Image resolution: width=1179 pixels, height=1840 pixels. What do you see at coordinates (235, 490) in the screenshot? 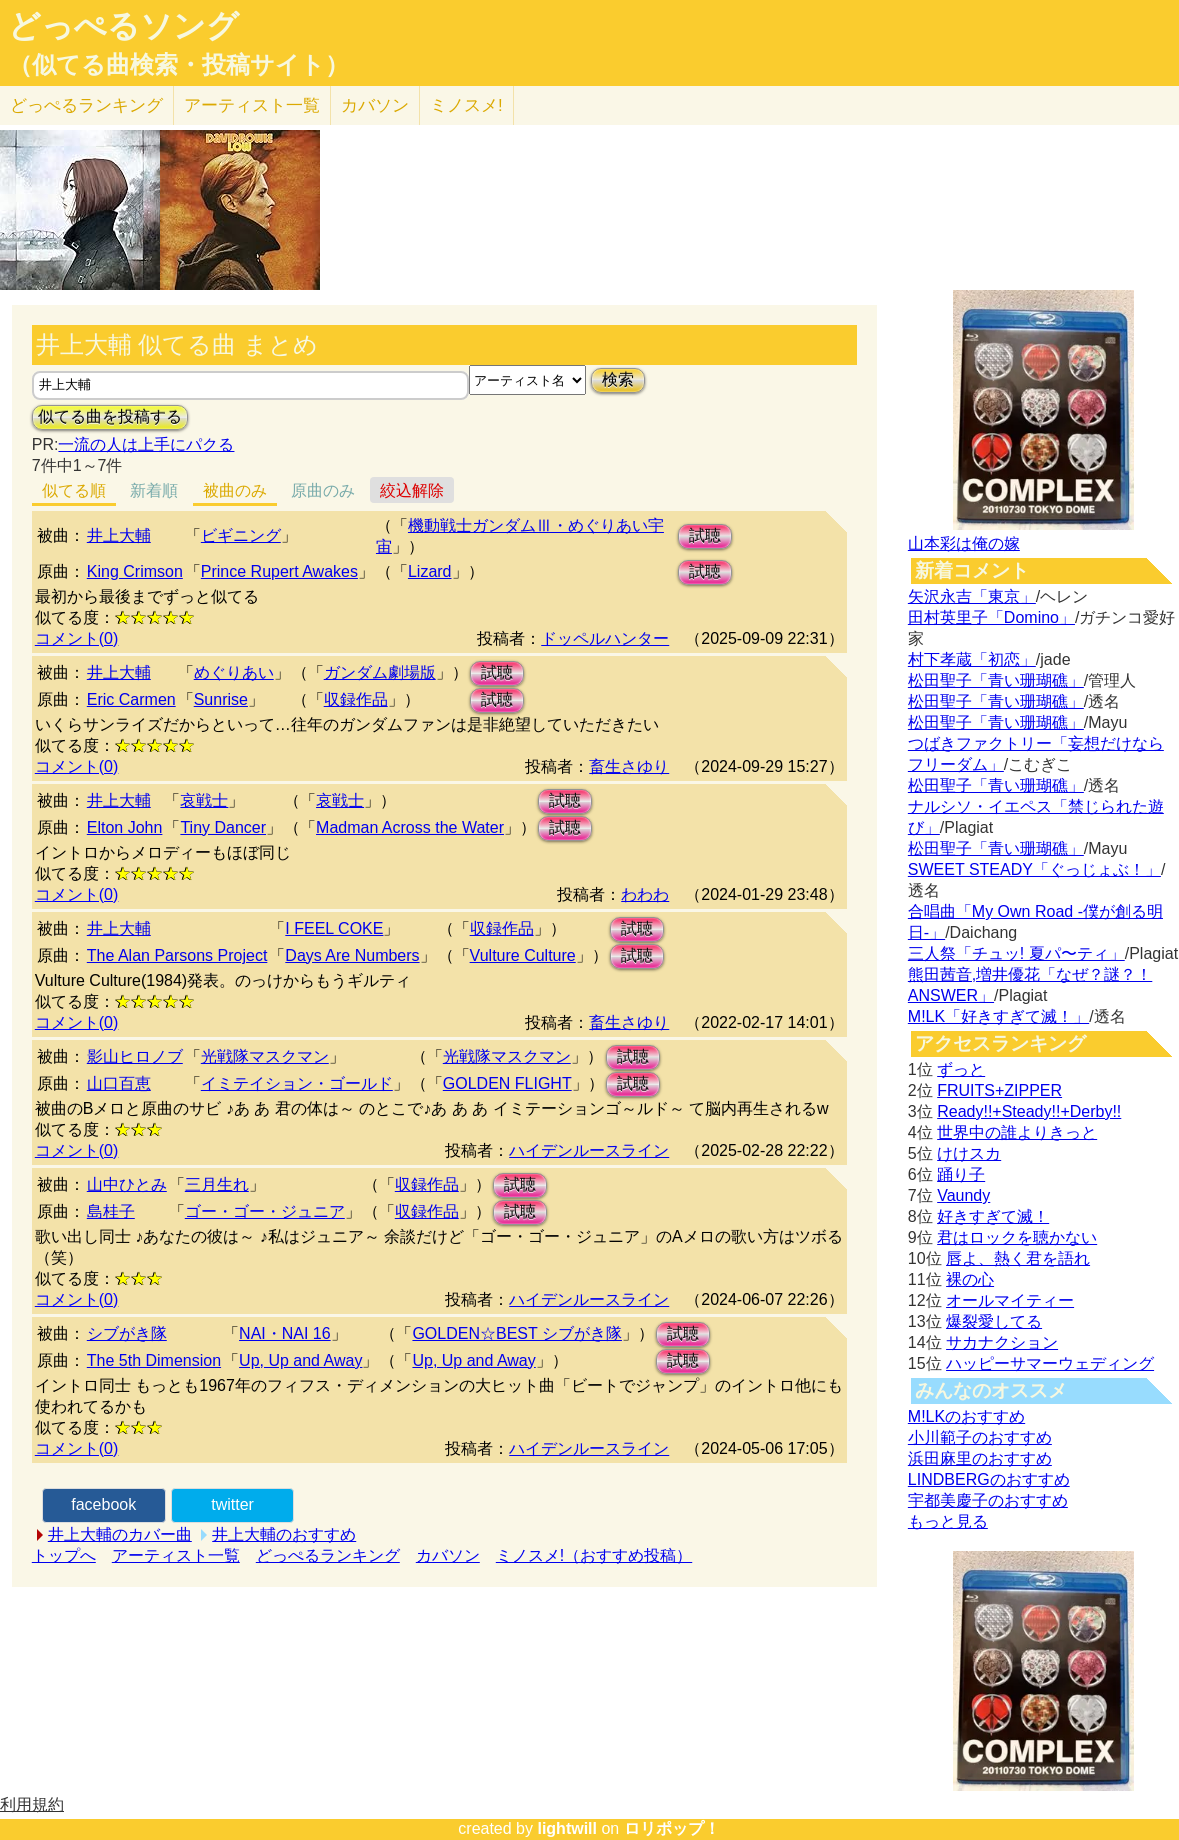
I see `被曲のみ` at bounding box center [235, 490].